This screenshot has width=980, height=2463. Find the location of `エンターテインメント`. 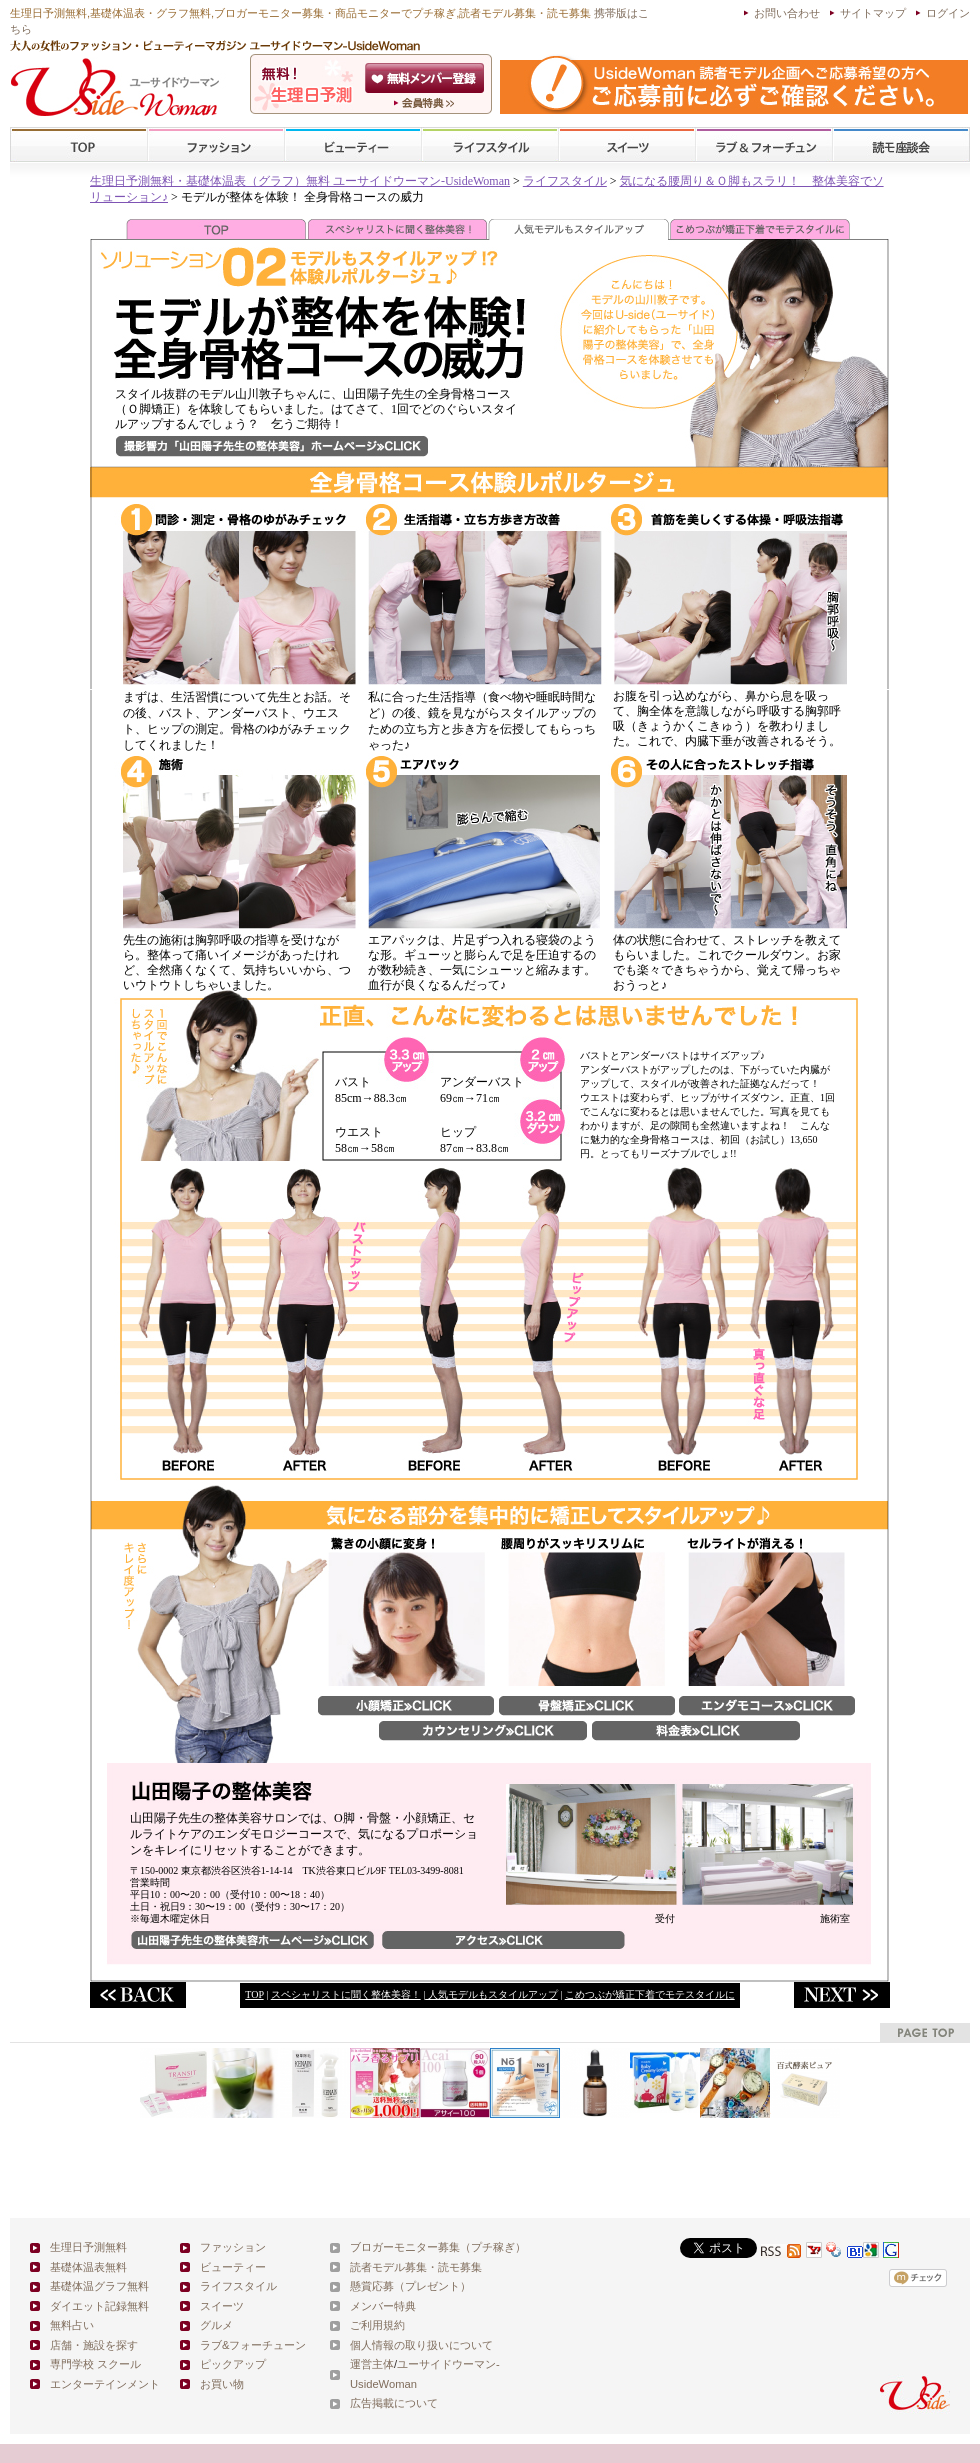

エンターテインメント is located at coordinates (105, 2384).